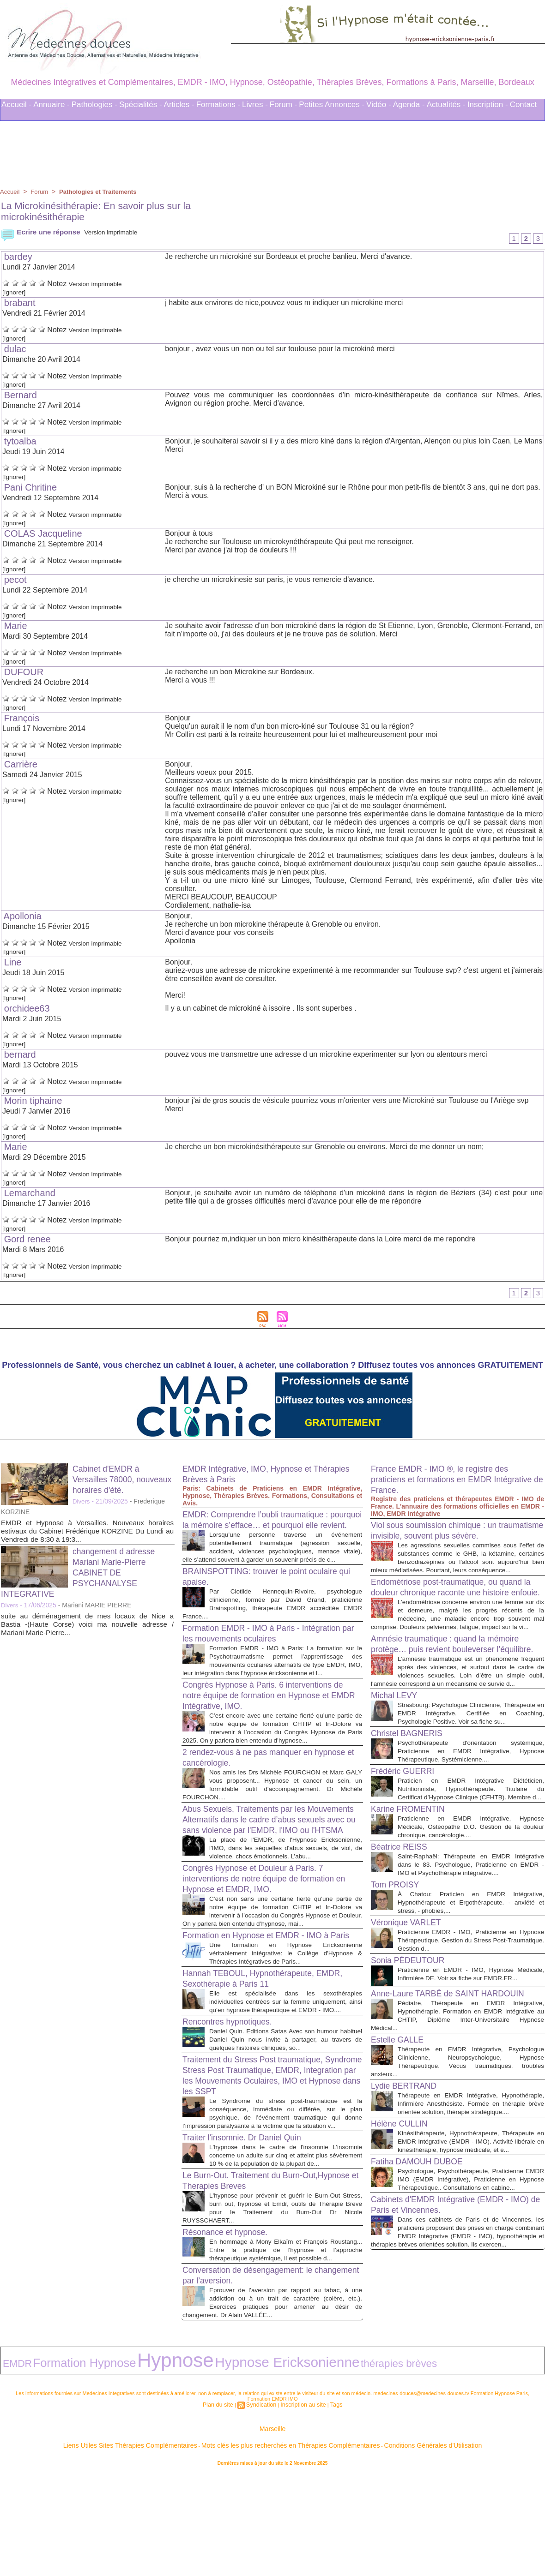 Image resolution: width=545 pixels, height=2576 pixels. I want to click on Le Burn-Out. Traitement du Burn-Out,Hypnose et Therapies Breves, so click(251, 2281).